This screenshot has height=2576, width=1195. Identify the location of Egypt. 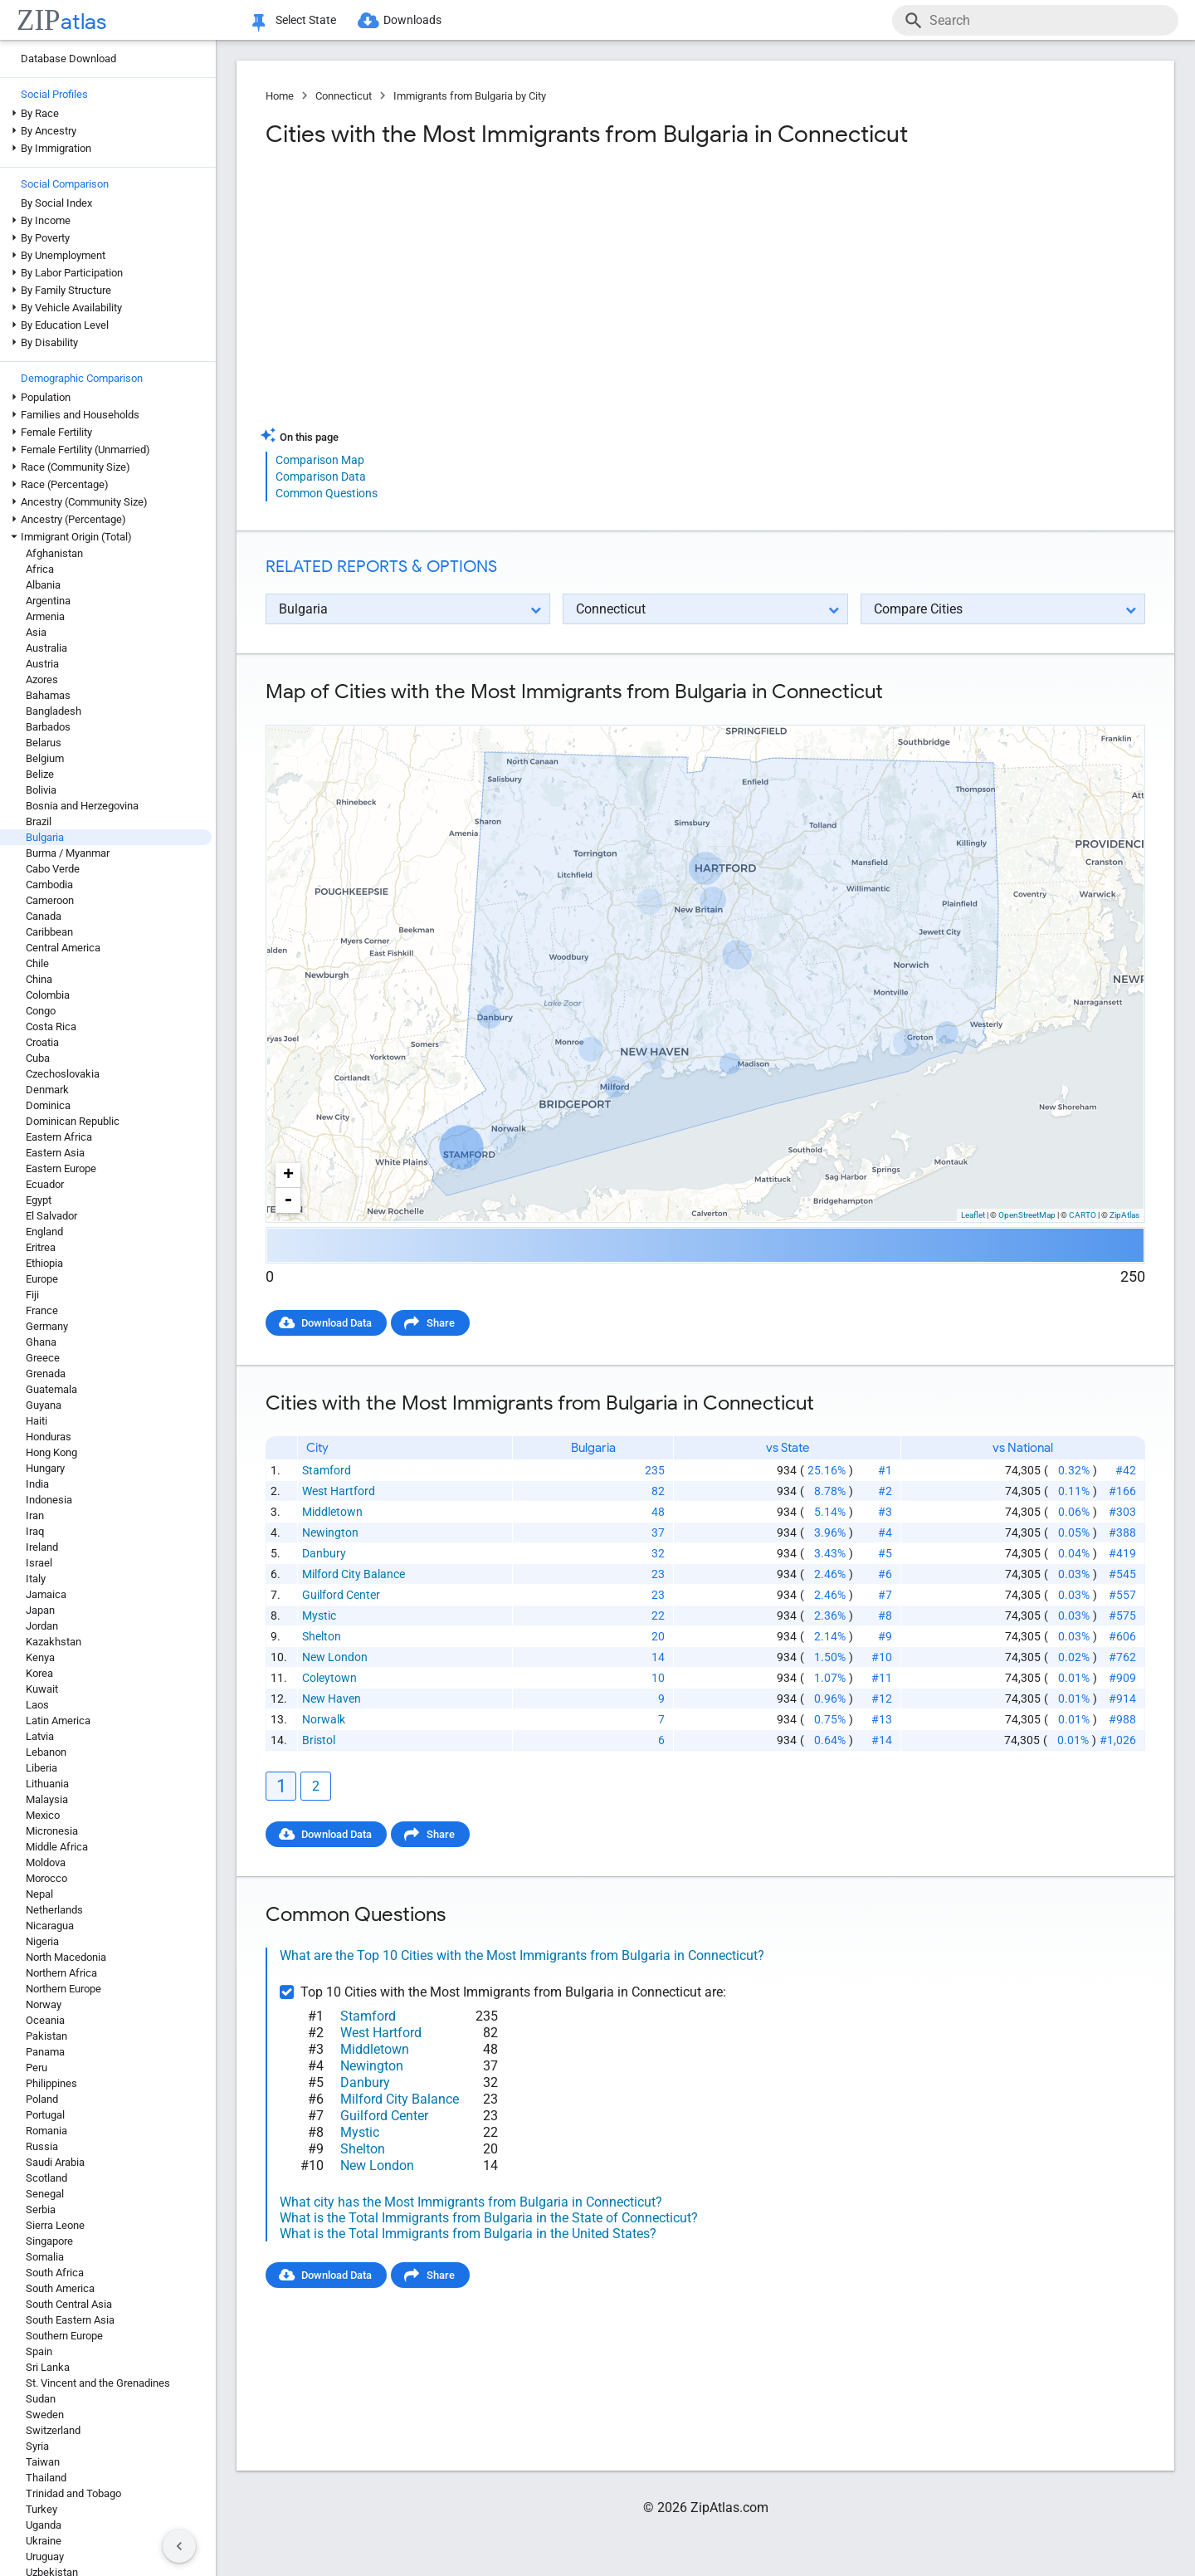
(38, 1200).